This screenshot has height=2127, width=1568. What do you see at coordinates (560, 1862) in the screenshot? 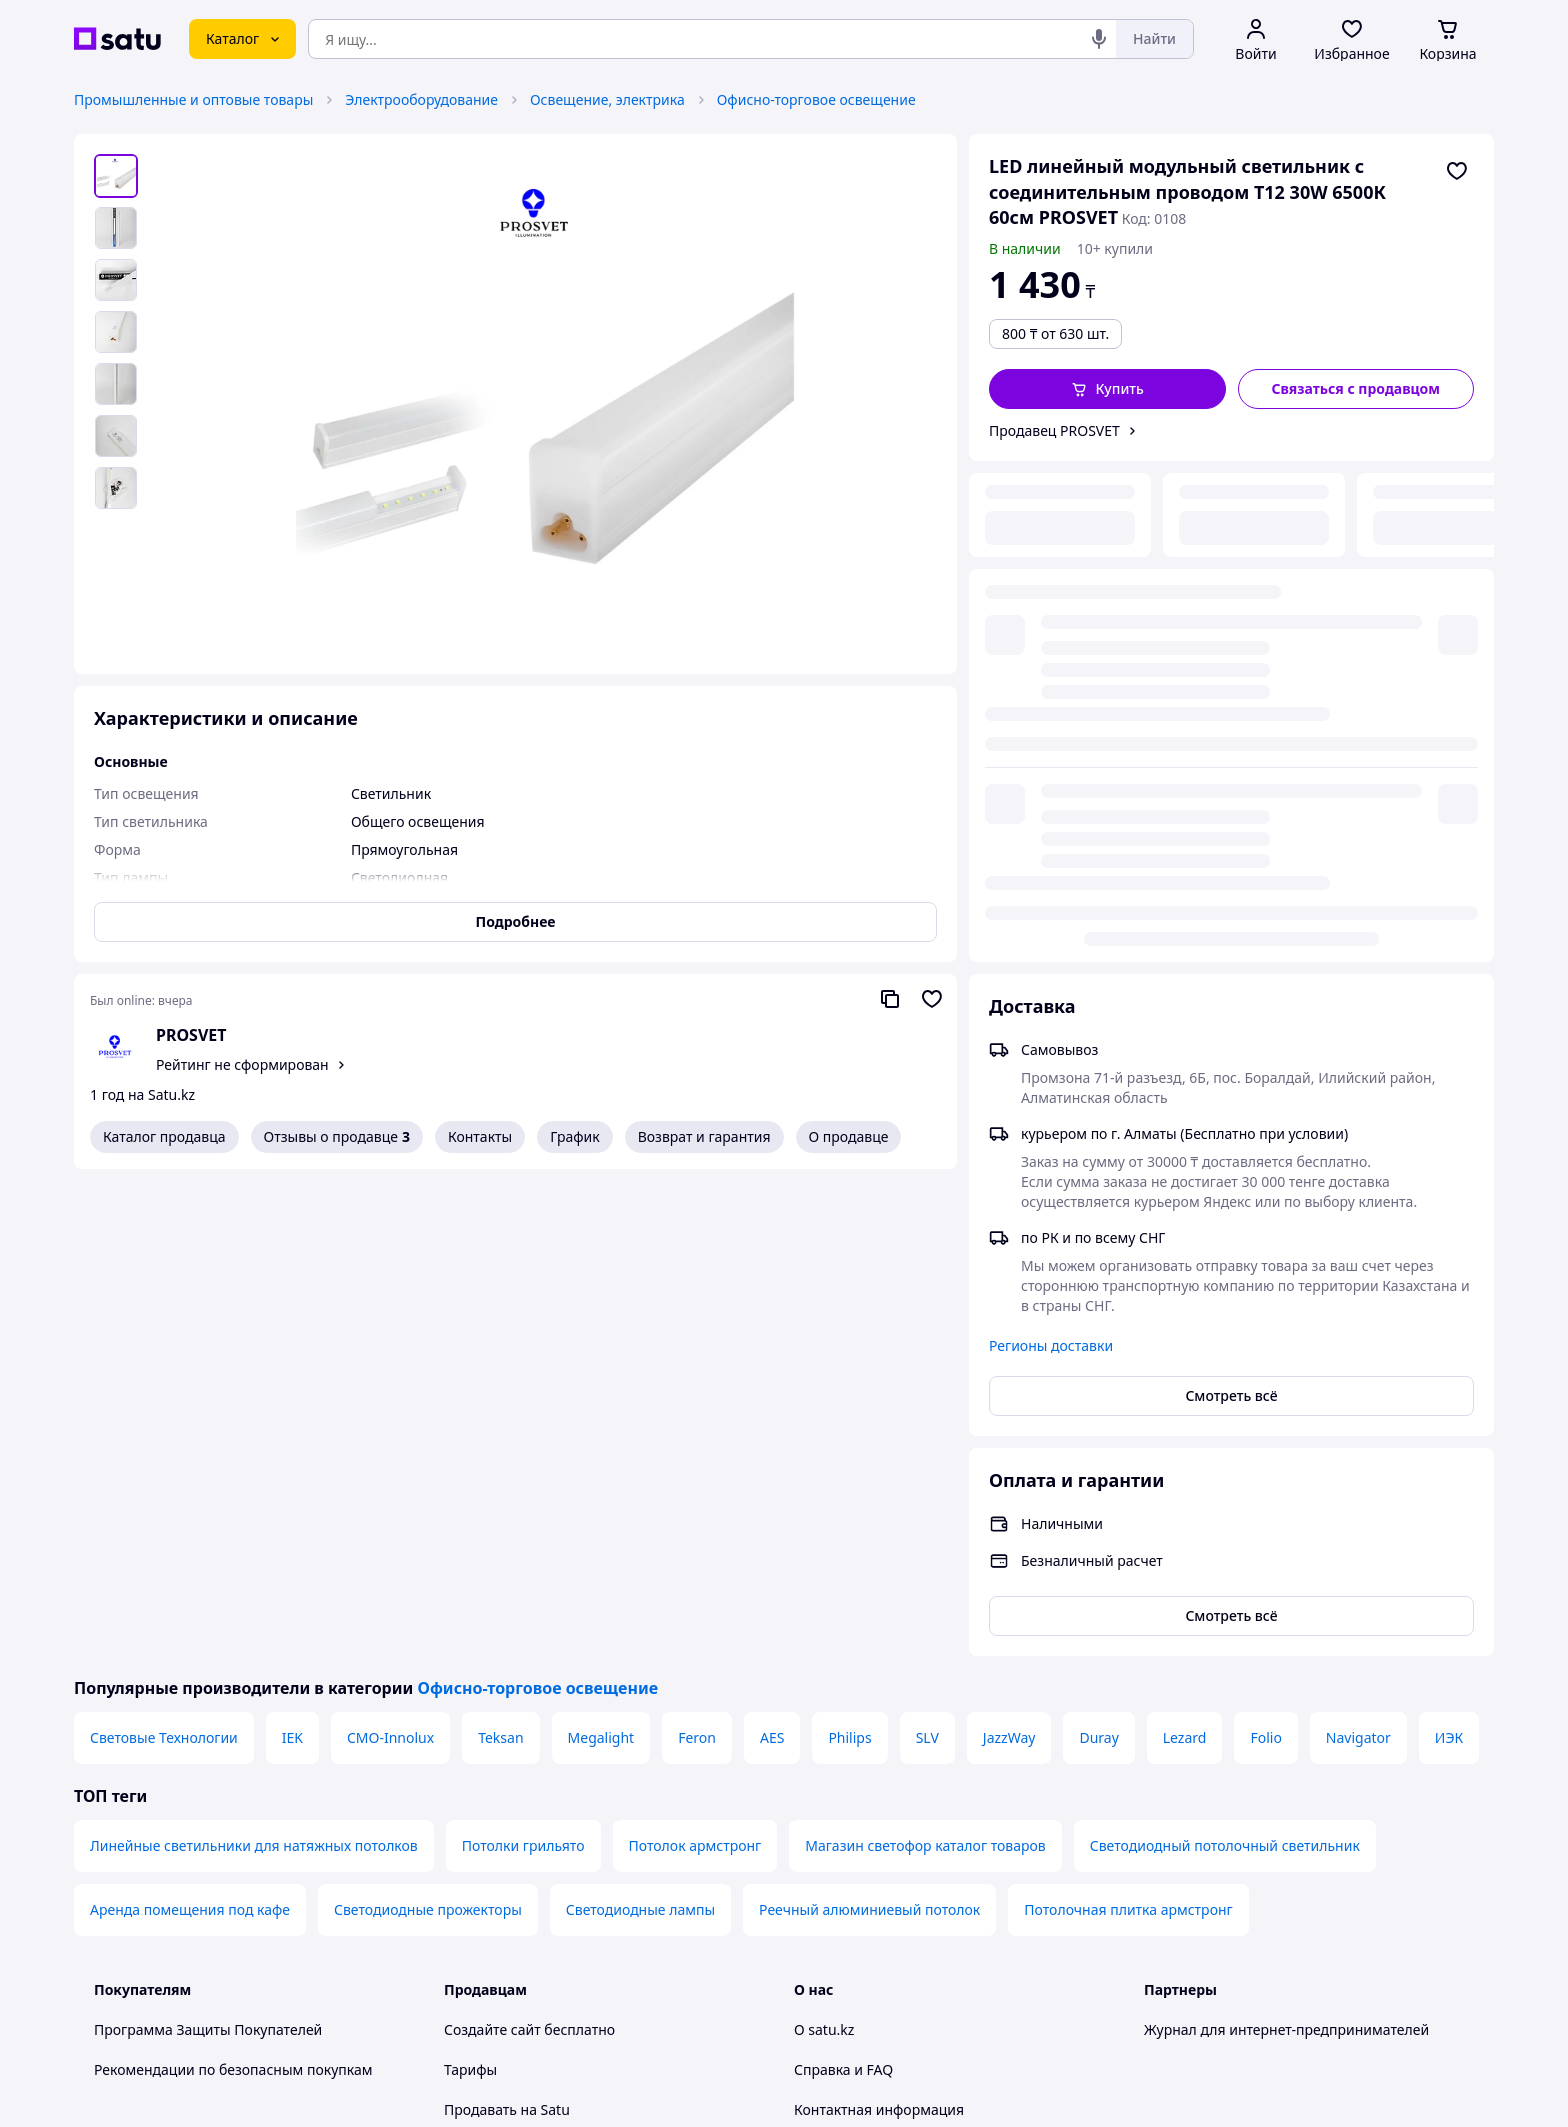
I see `Правила работы на маркетплейсе` at bounding box center [560, 1862].